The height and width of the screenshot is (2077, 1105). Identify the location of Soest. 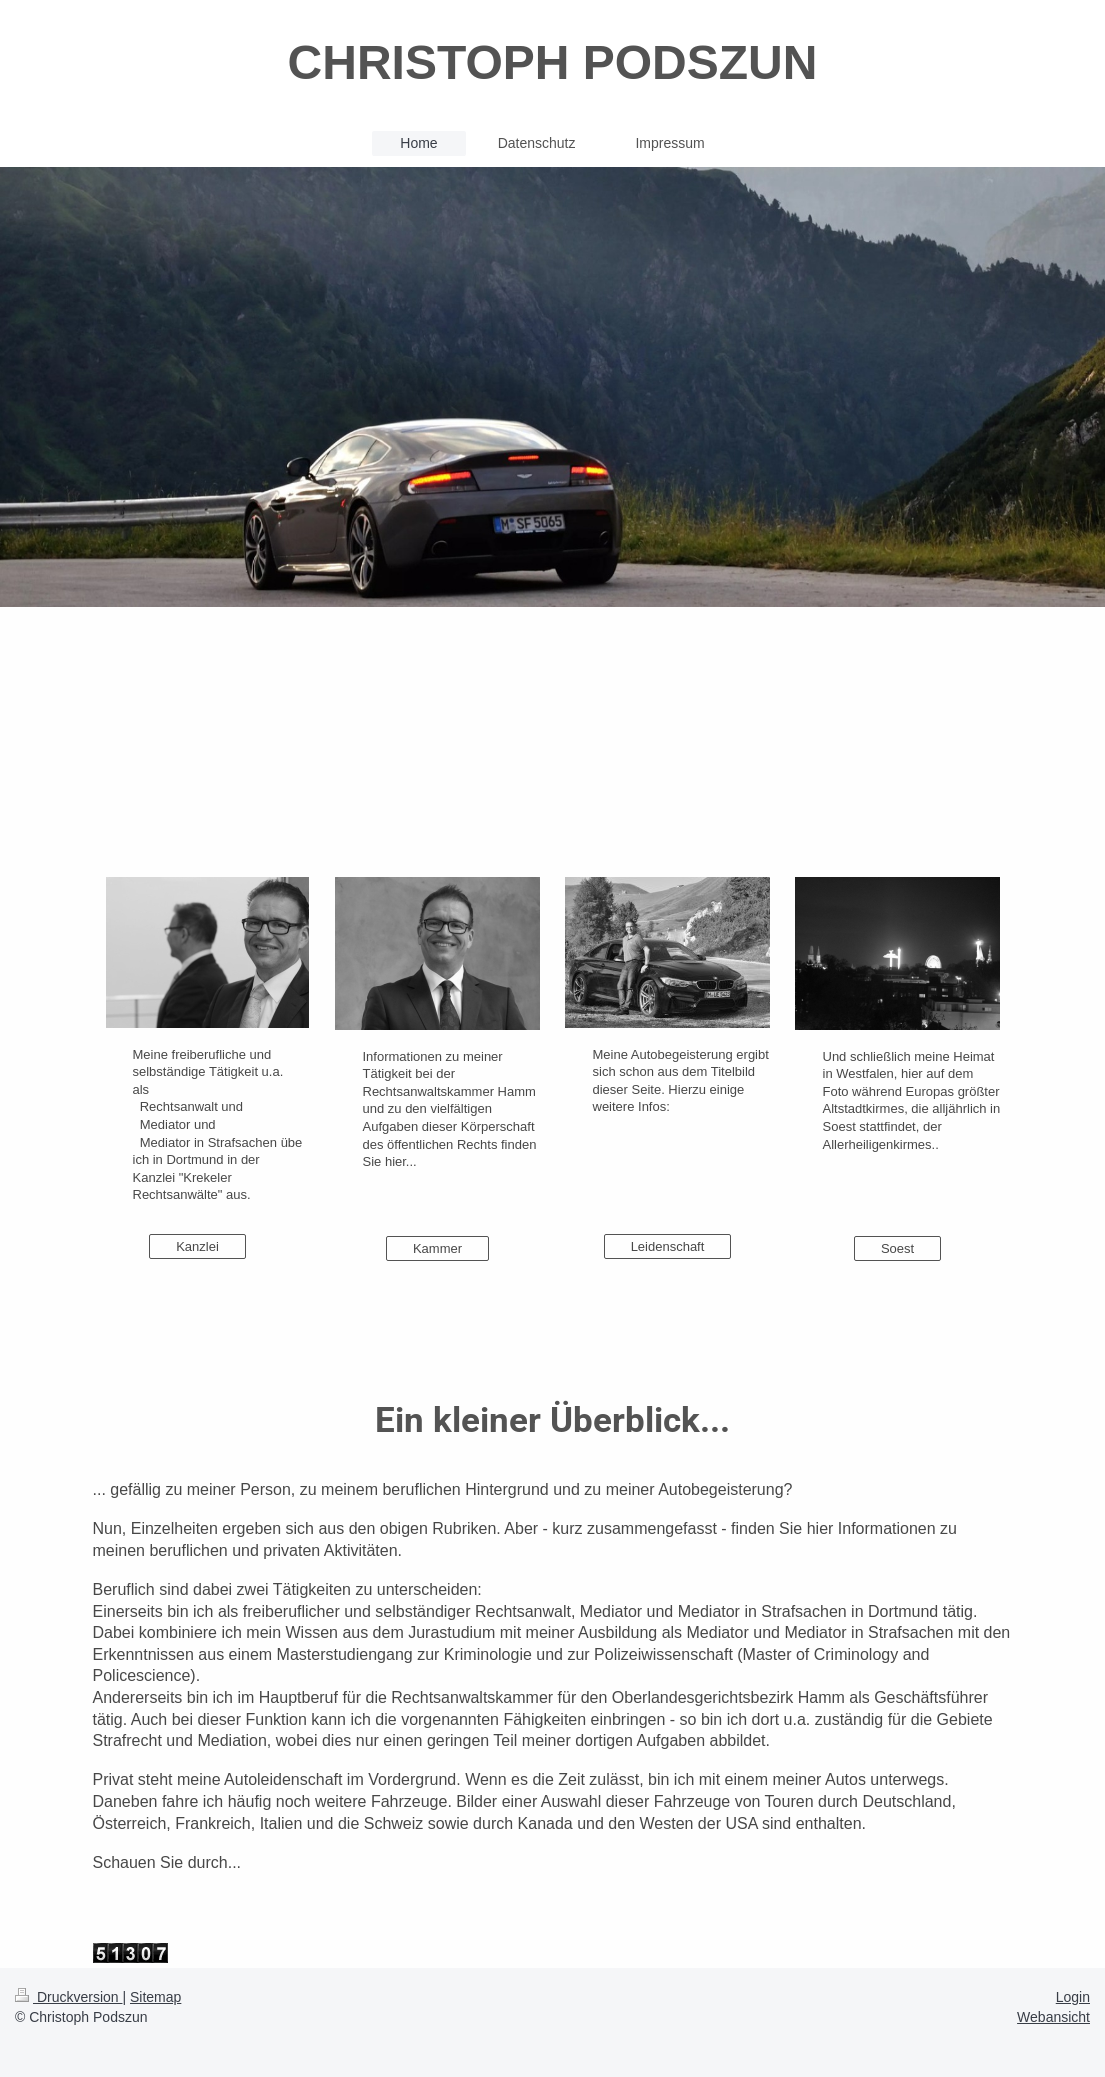
(897, 1248).